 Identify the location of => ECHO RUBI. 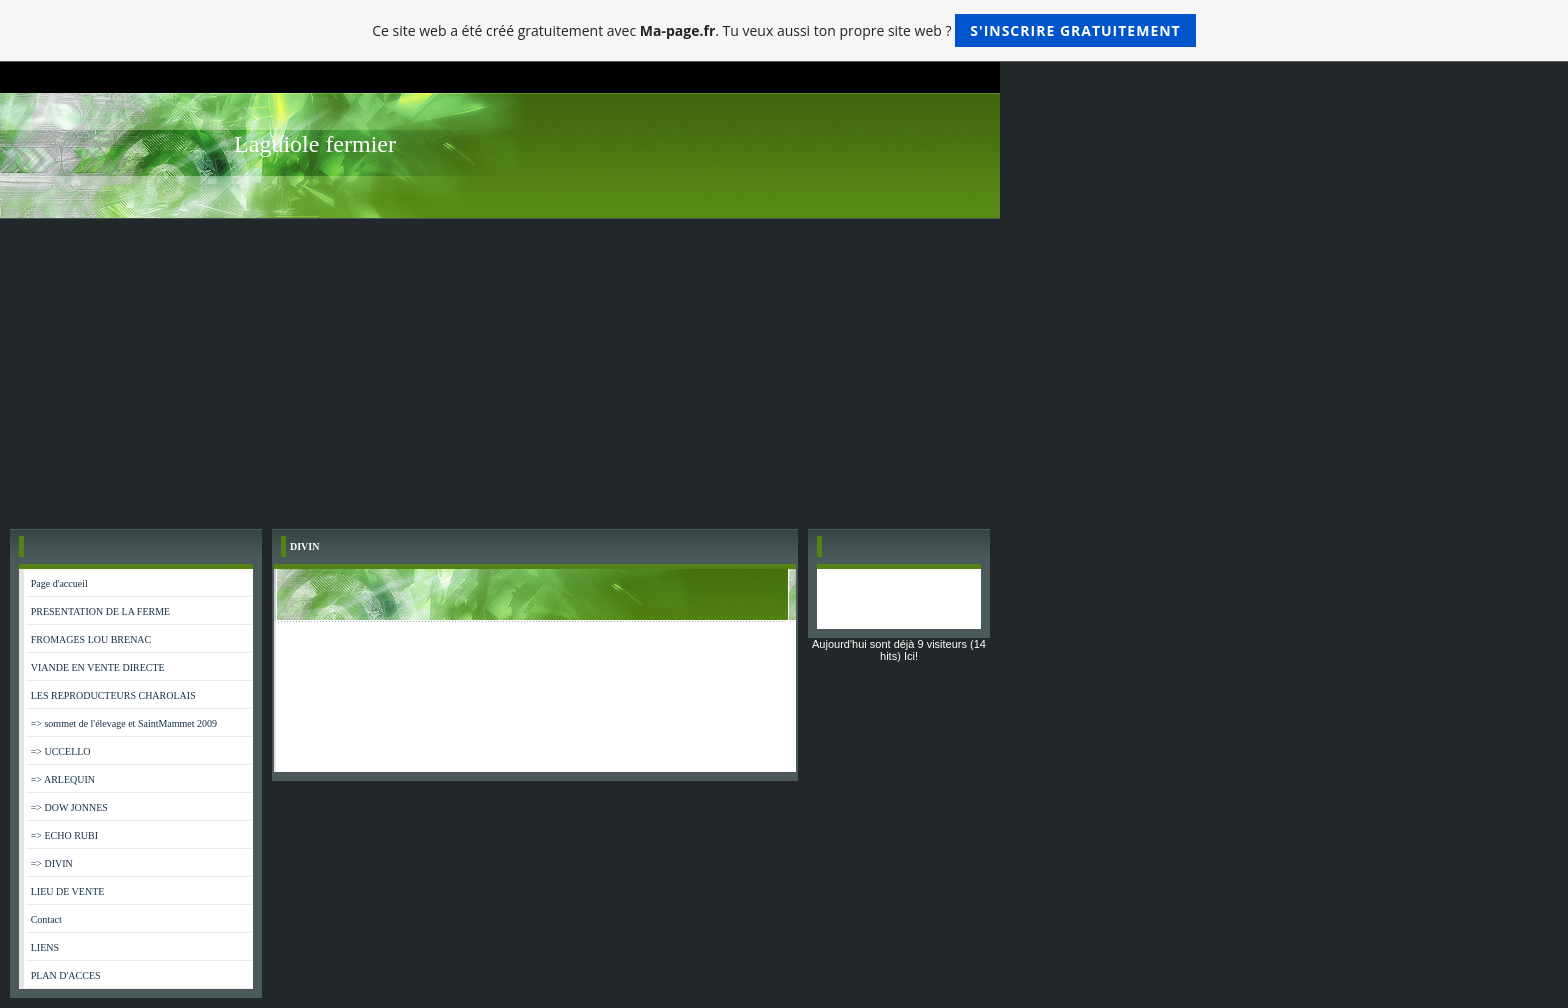
(64, 835).